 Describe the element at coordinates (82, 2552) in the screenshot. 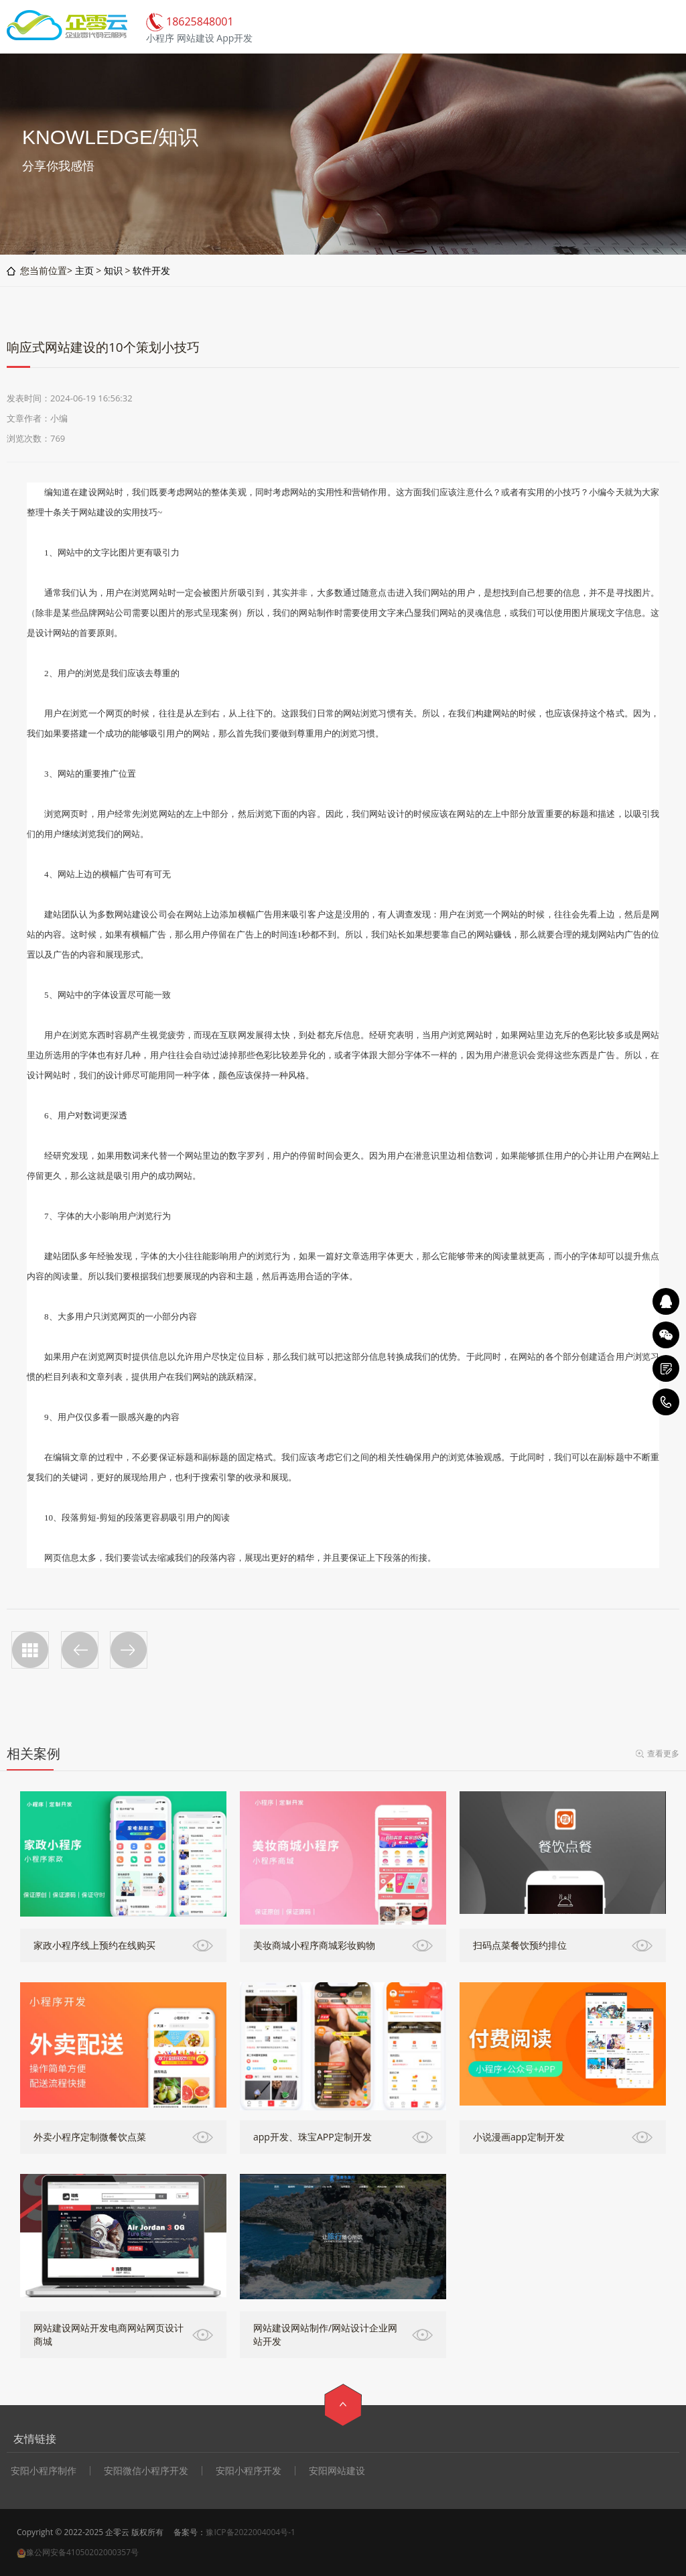

I see `豫公网安备41050202000357号` at that location.